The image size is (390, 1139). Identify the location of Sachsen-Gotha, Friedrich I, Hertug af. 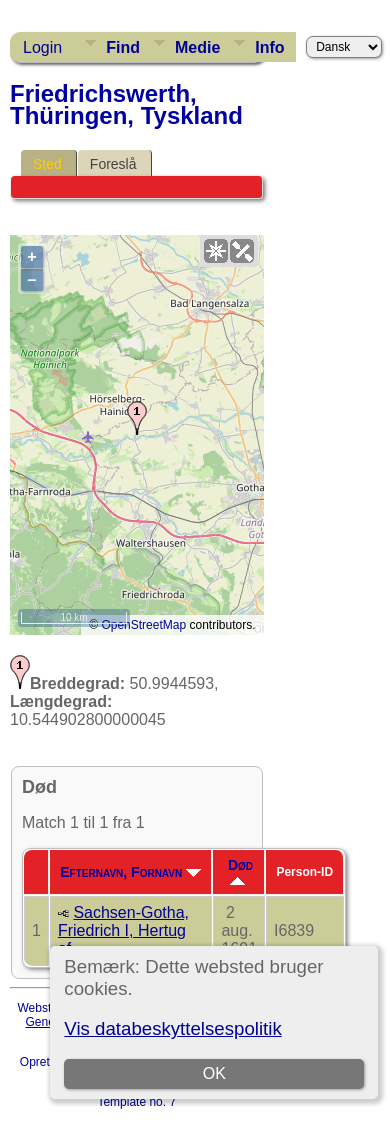
(123, 930).